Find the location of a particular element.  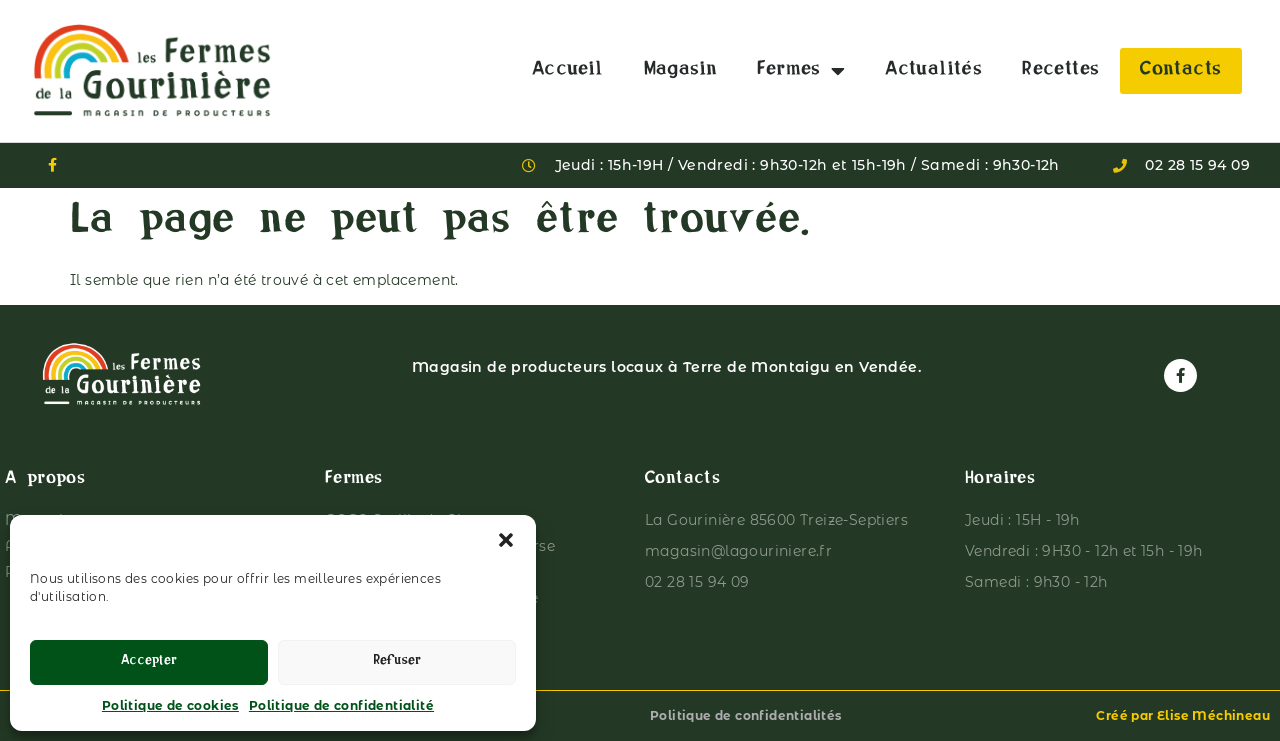

Fermes is located at coordinates (801, 71).